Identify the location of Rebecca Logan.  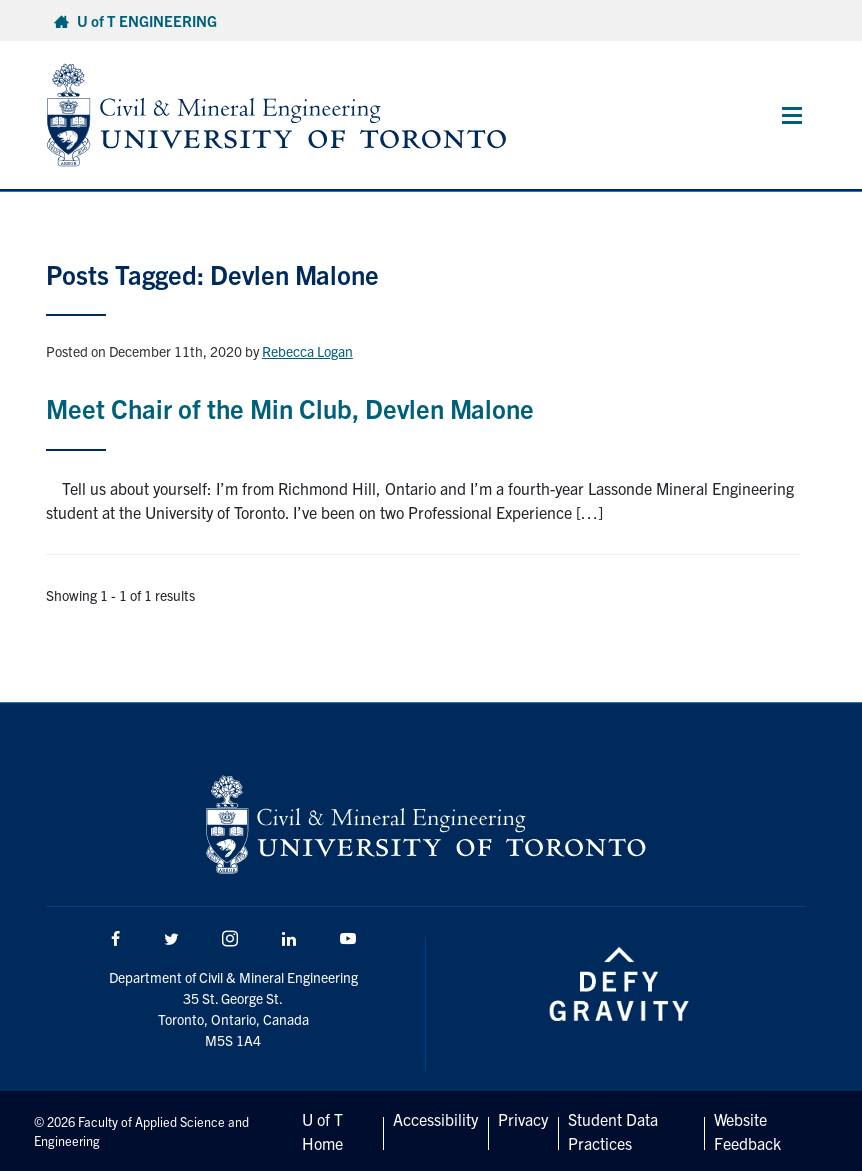
(307, 351).